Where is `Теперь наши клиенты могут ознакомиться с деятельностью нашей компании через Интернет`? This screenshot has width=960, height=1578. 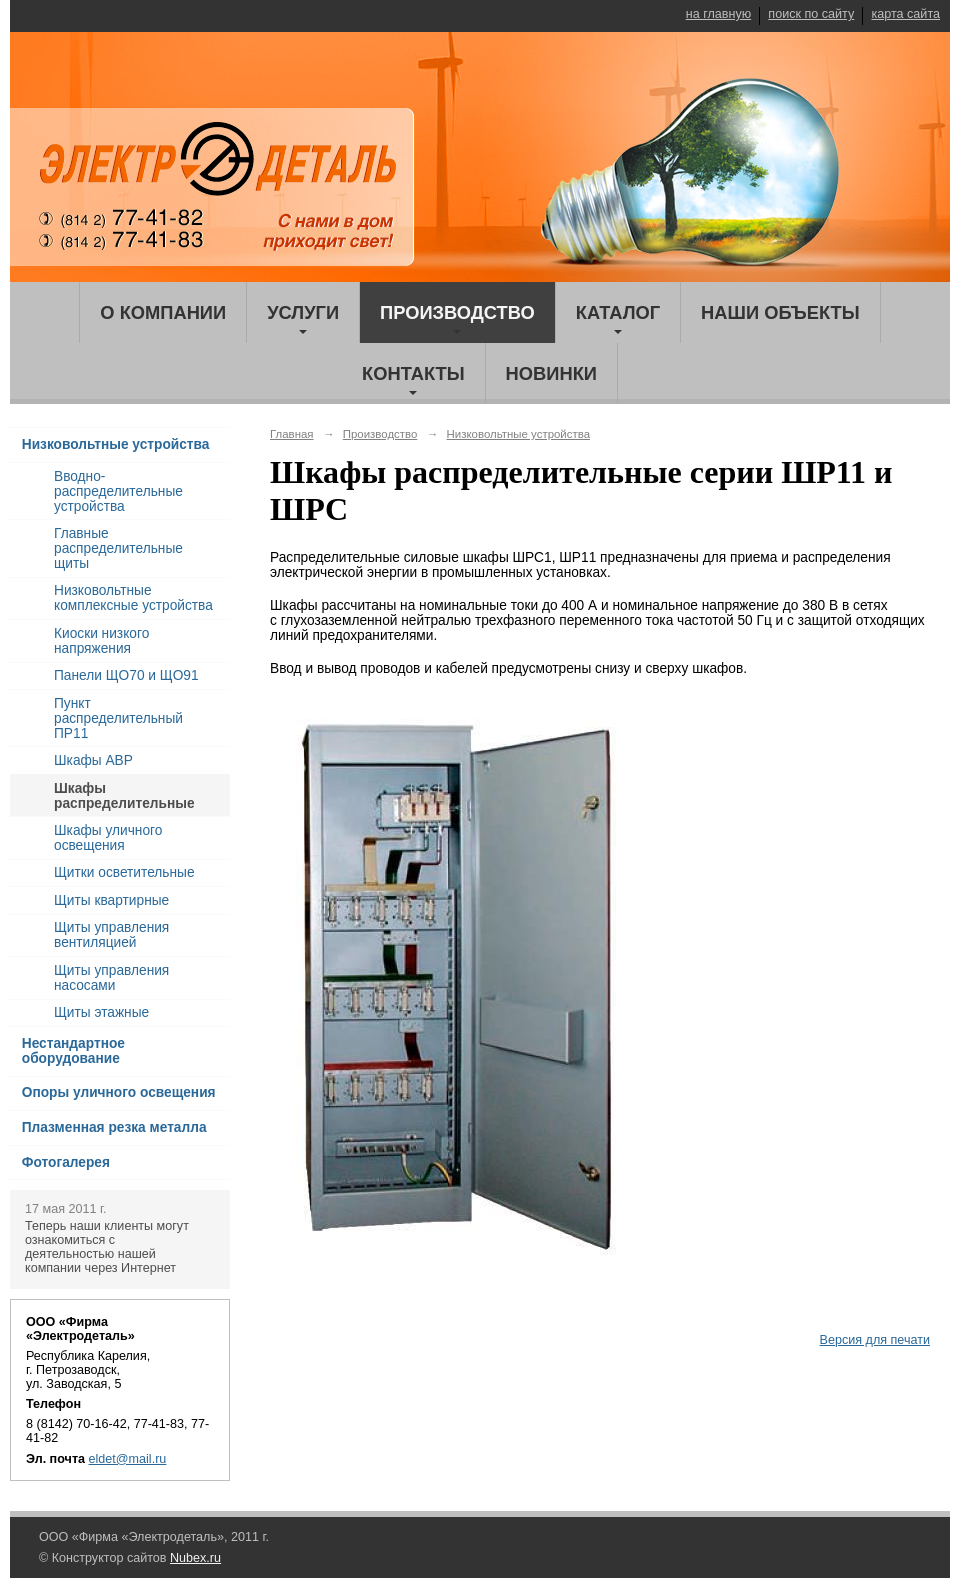
Теперь наши клиенты могут ознакомиться с деятельностью нашей компании через Интернет is located at coordinates (107, 1247).